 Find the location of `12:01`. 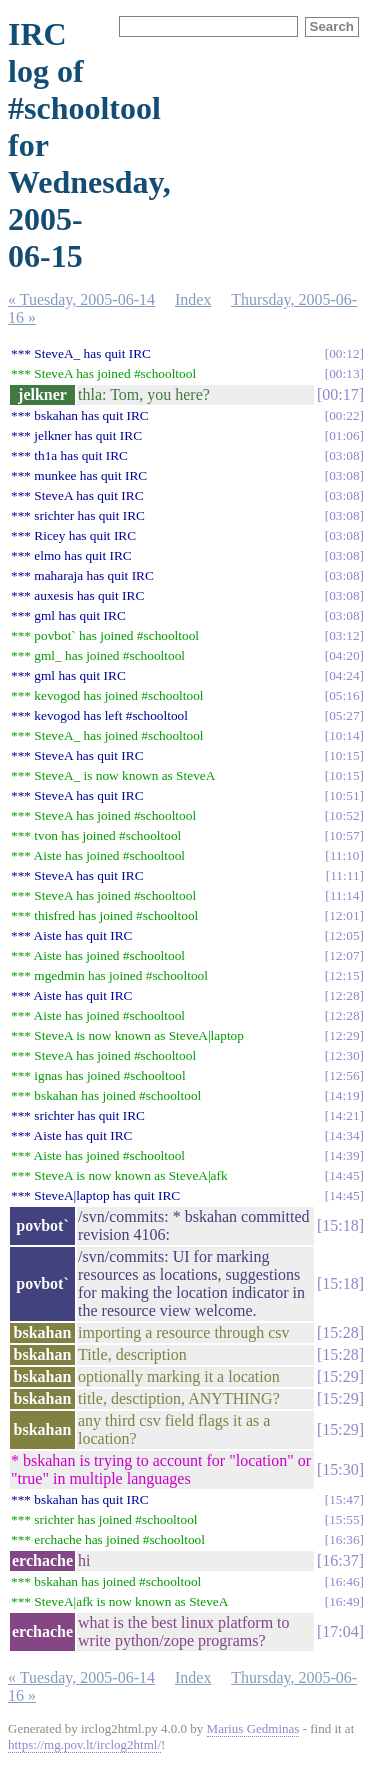

12:01 is located at coordinates (344, 915).